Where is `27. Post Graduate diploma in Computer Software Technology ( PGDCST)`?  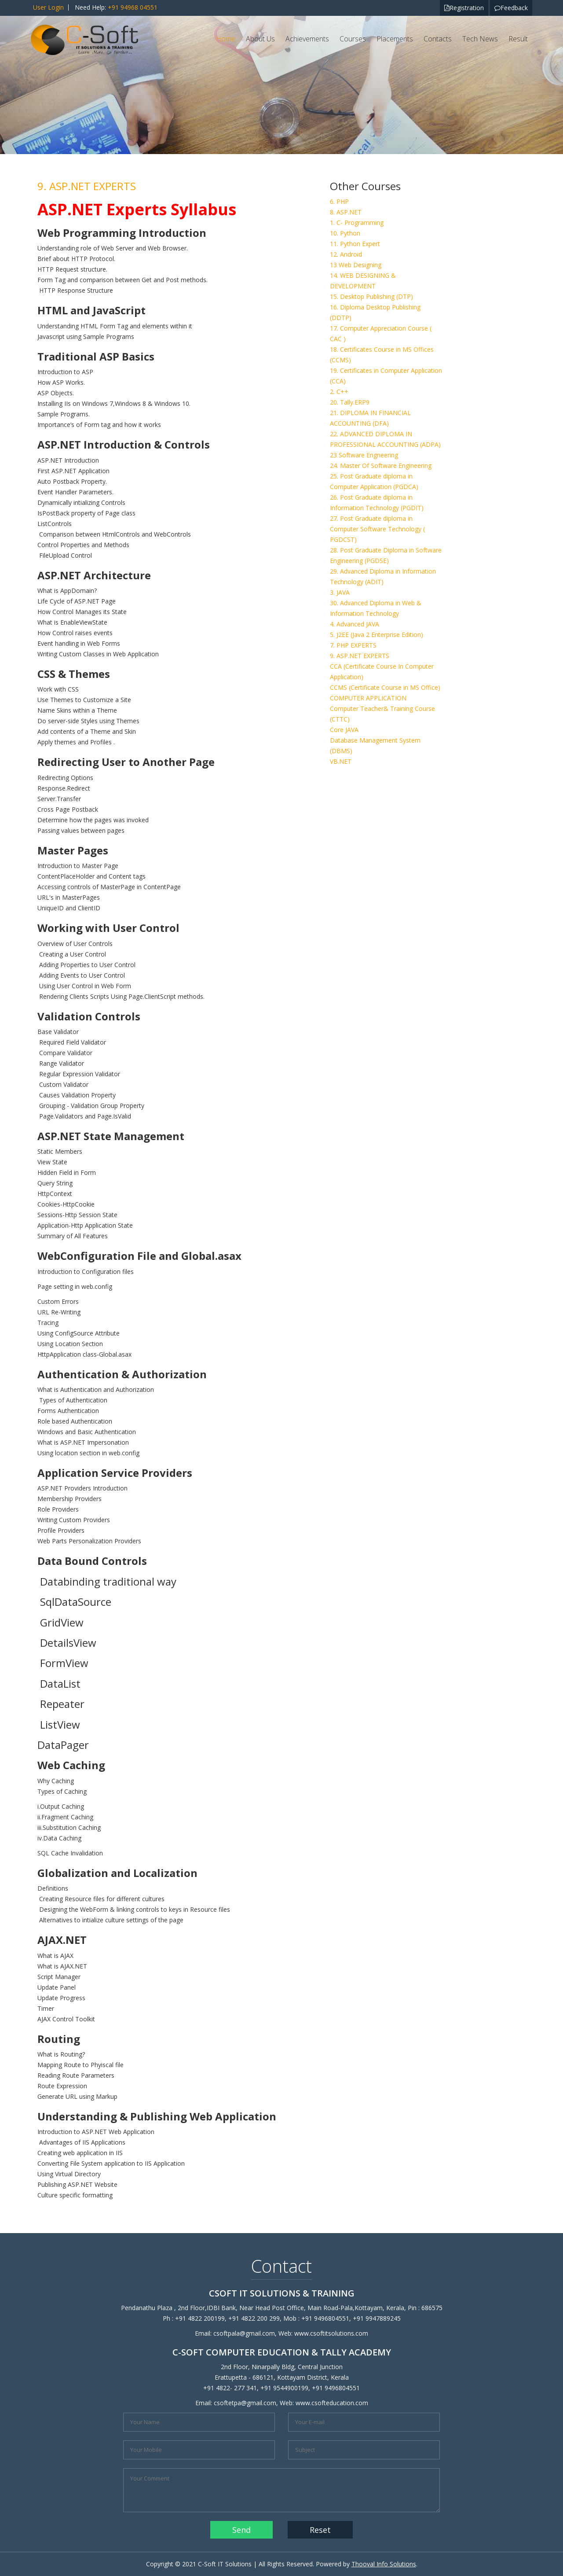
27. Post Graduate diploma in Computer Software Technology ( PGDCST) is located at coordinates (377, 529).